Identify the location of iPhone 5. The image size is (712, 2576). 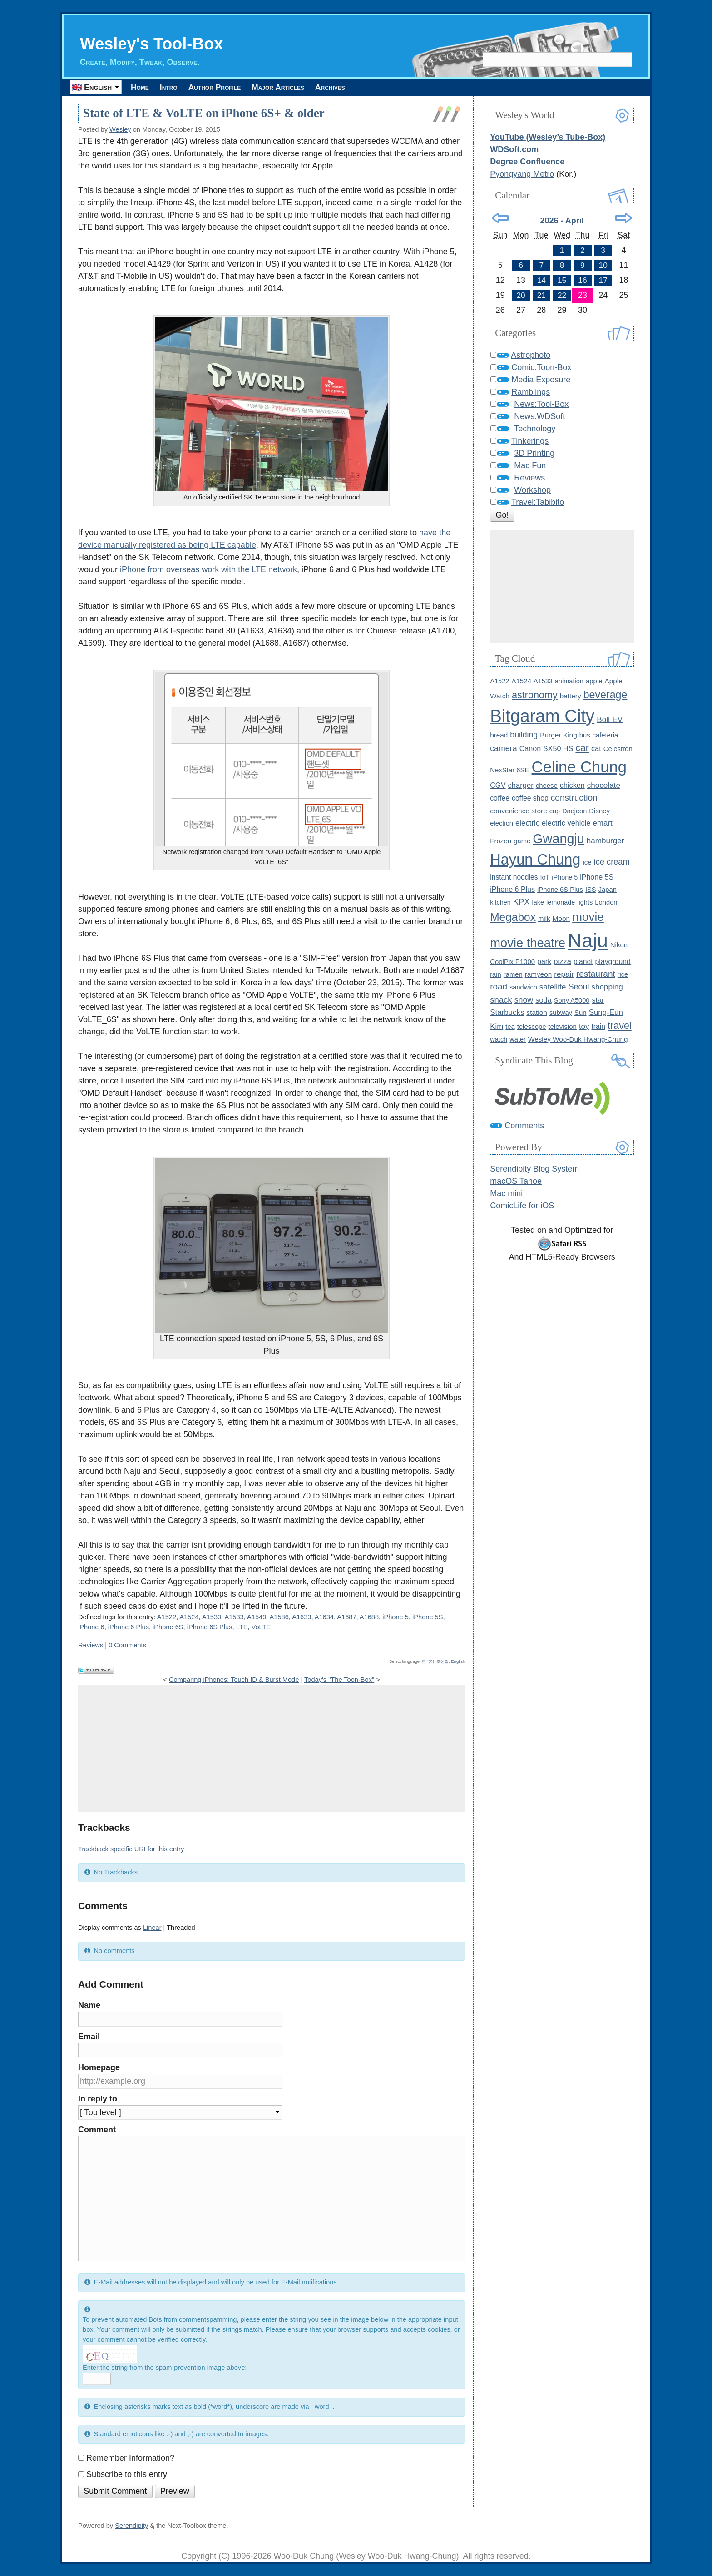
(395, 1617).